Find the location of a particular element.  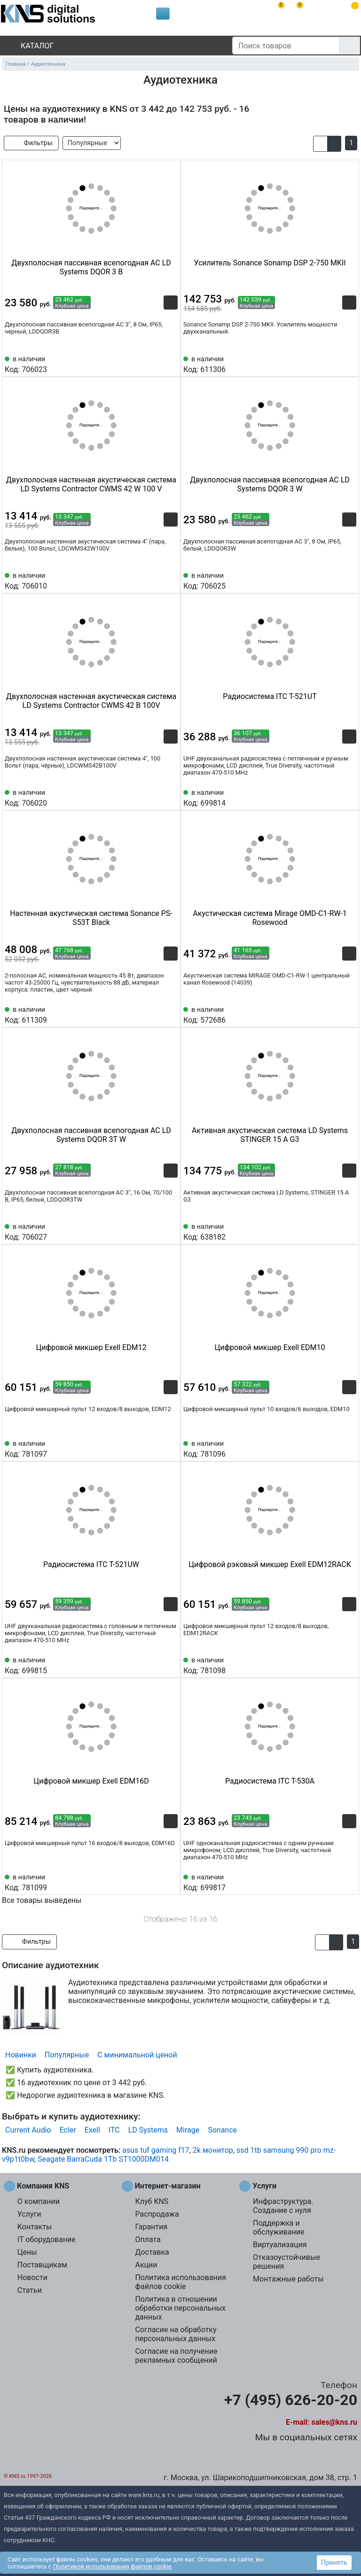

asus tuf gaming f17 is located at coordinates (155, 2150).